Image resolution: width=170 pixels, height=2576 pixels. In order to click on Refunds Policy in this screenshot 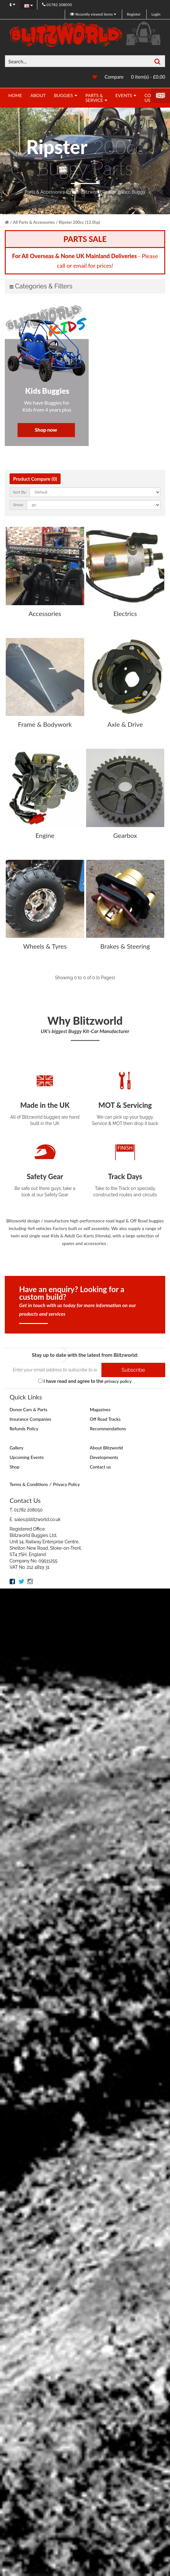, I will do `click(24, 1428)`.